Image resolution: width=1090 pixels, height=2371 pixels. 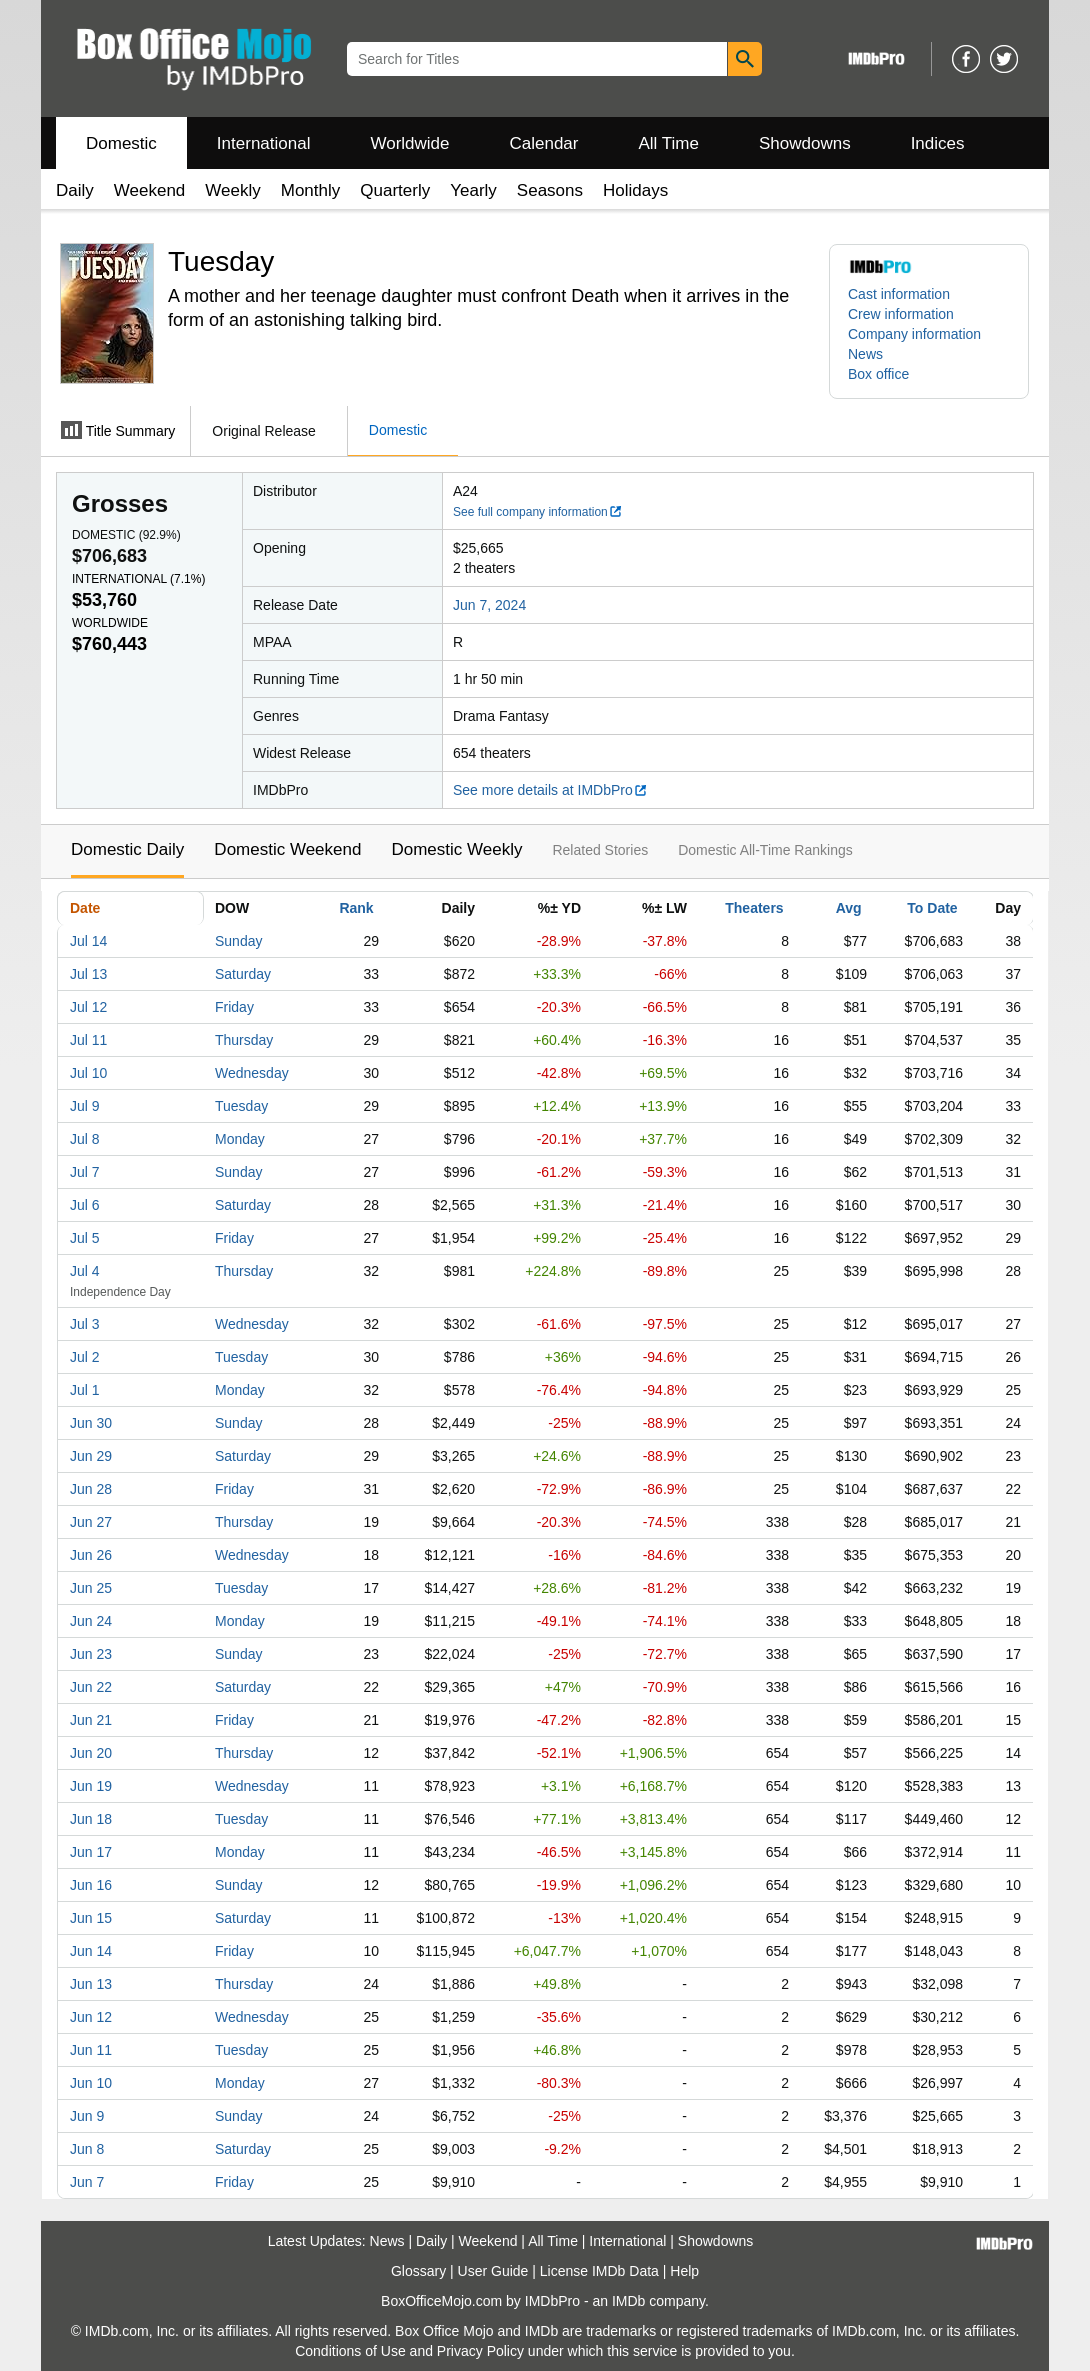 I want to click on Worldwide, so click(x=409, y=143).